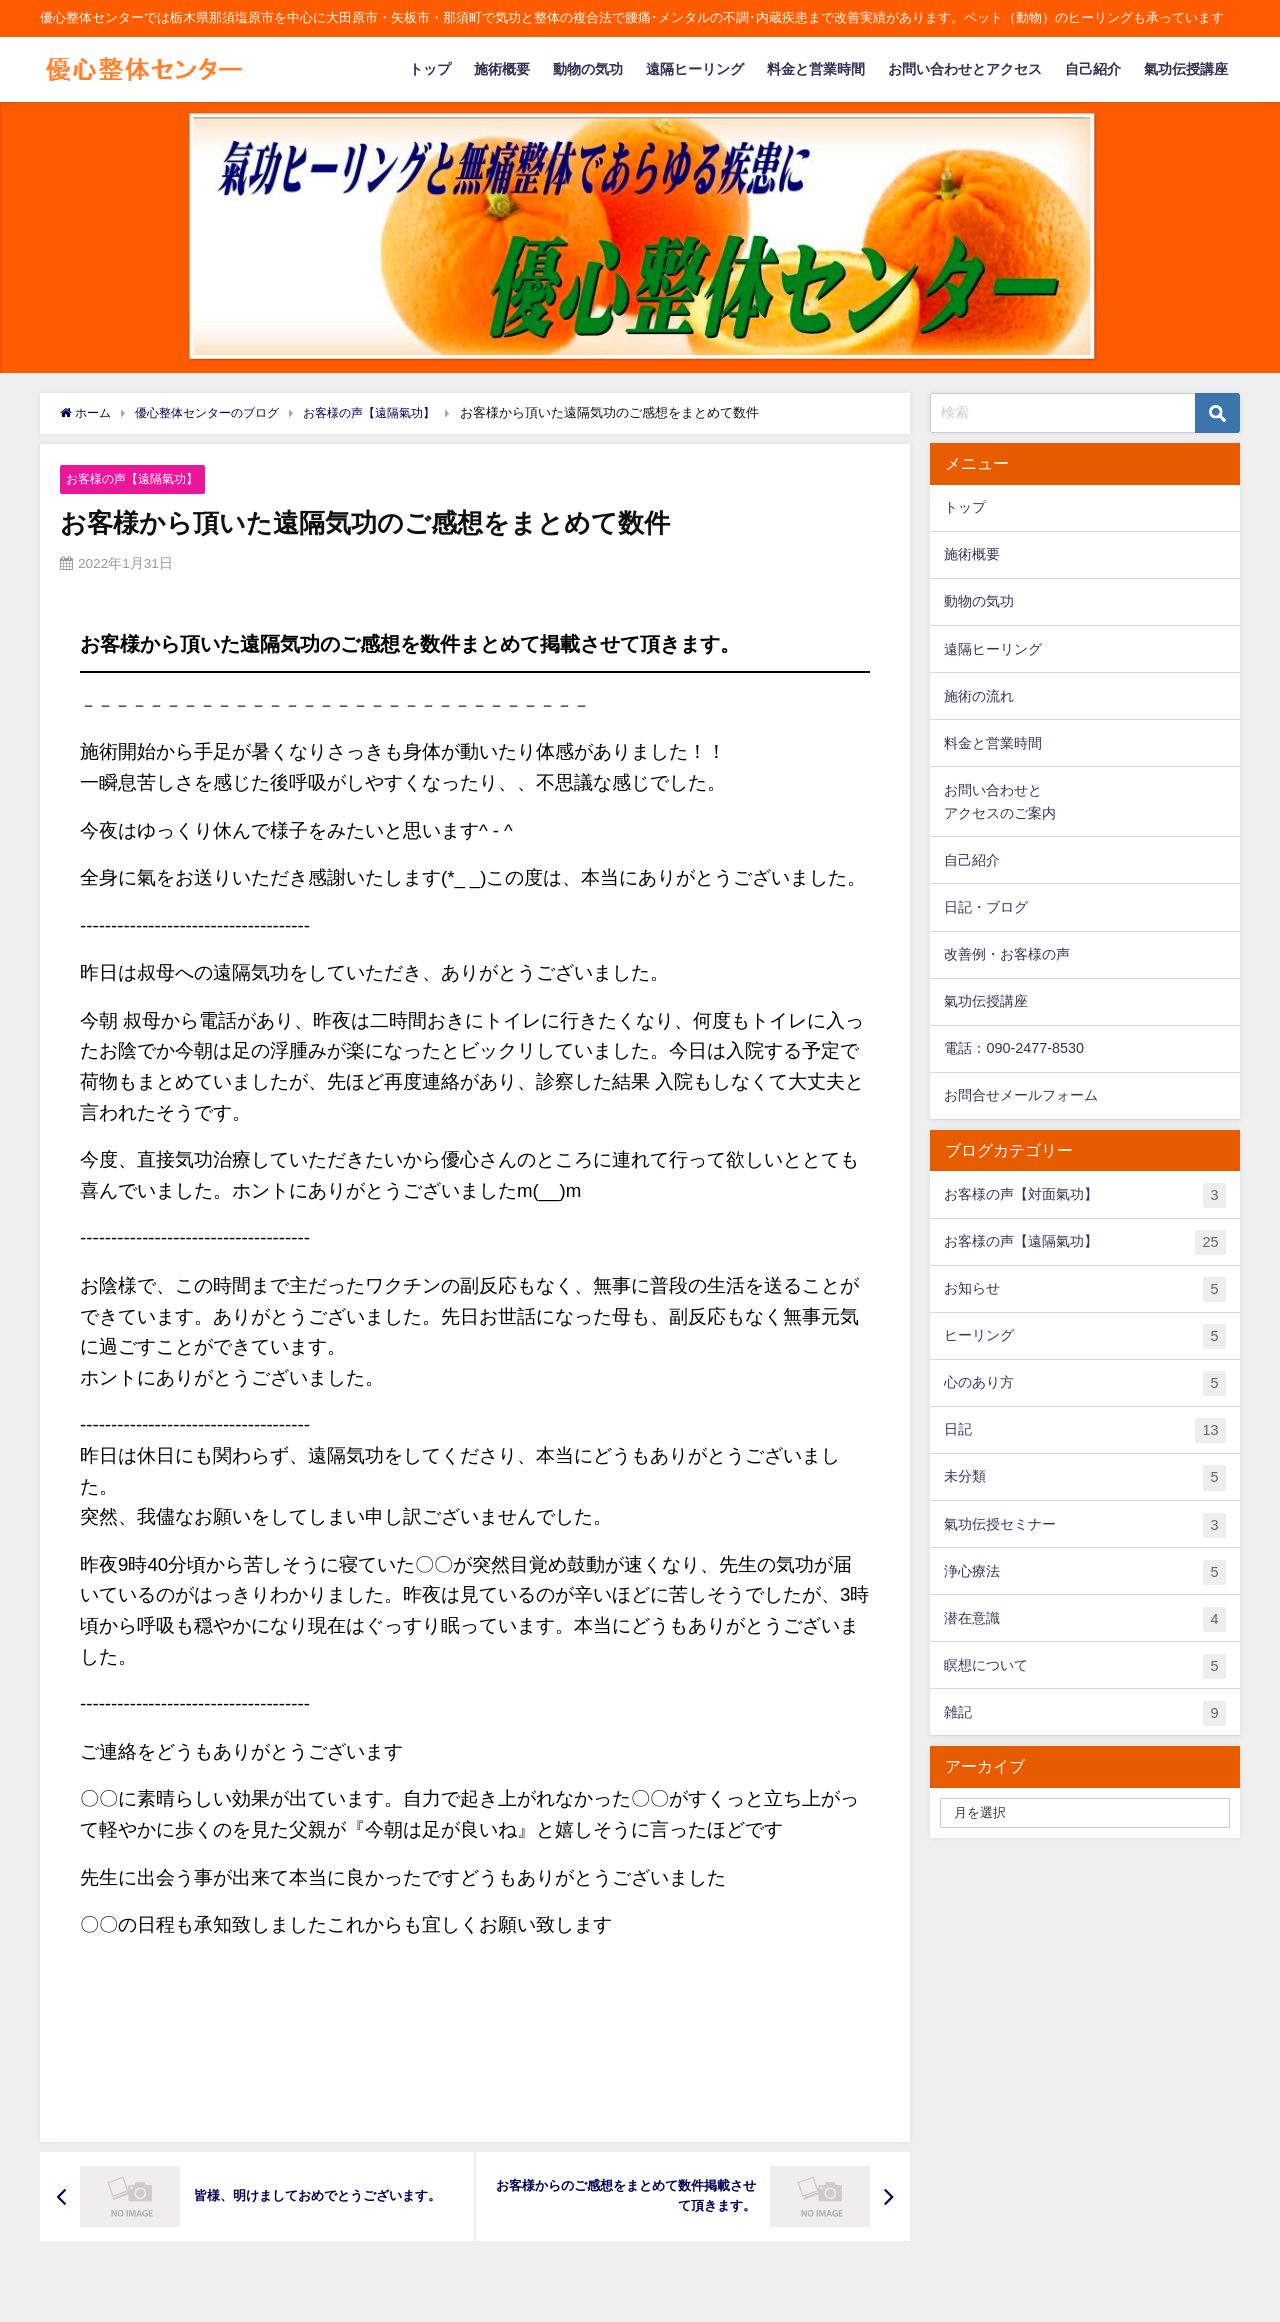  I want to click on 料金と営業時間, so click(816, 69).